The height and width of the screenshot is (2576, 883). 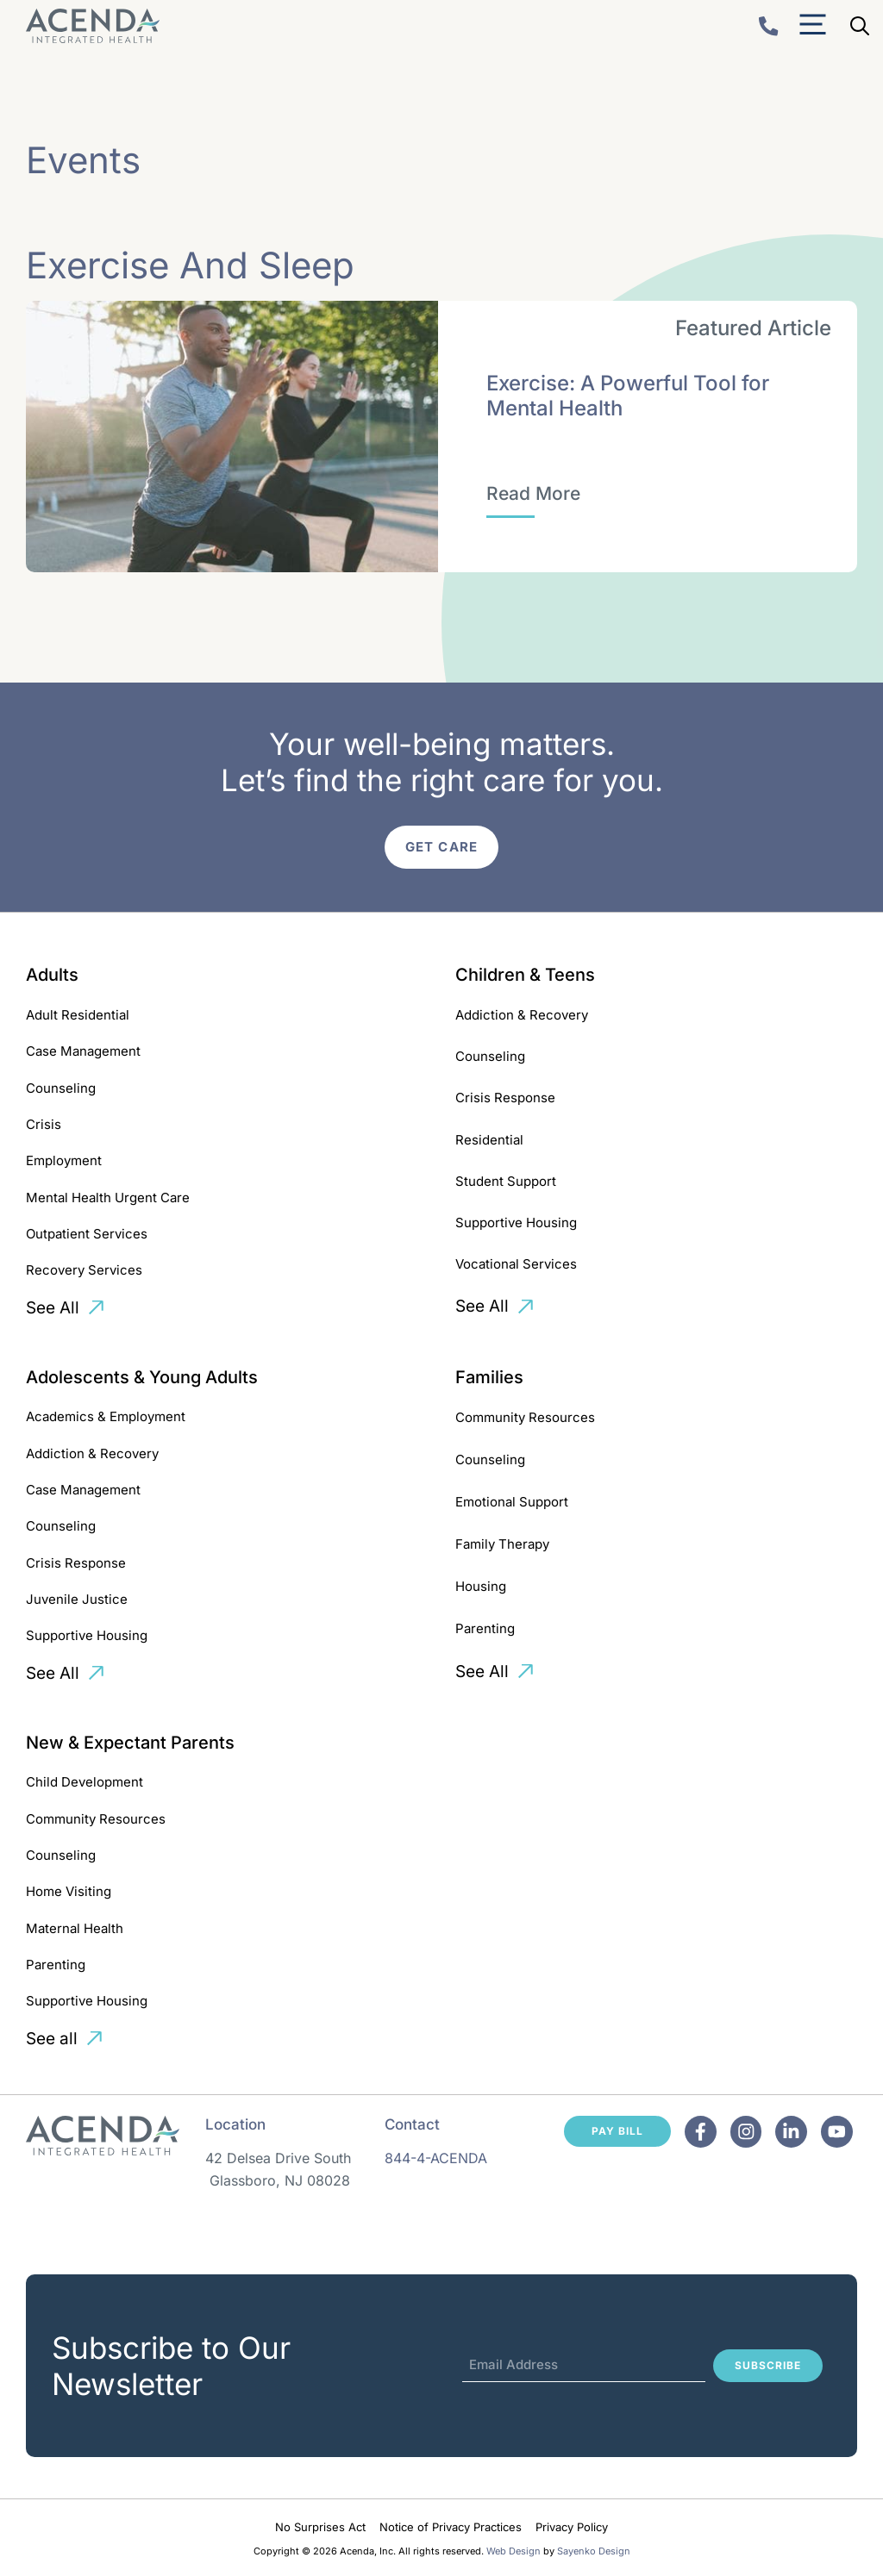 What do you see at coordinates (505, 1181) in the screenshot?
I see `Student Support` at bounding box center [505, 1181].